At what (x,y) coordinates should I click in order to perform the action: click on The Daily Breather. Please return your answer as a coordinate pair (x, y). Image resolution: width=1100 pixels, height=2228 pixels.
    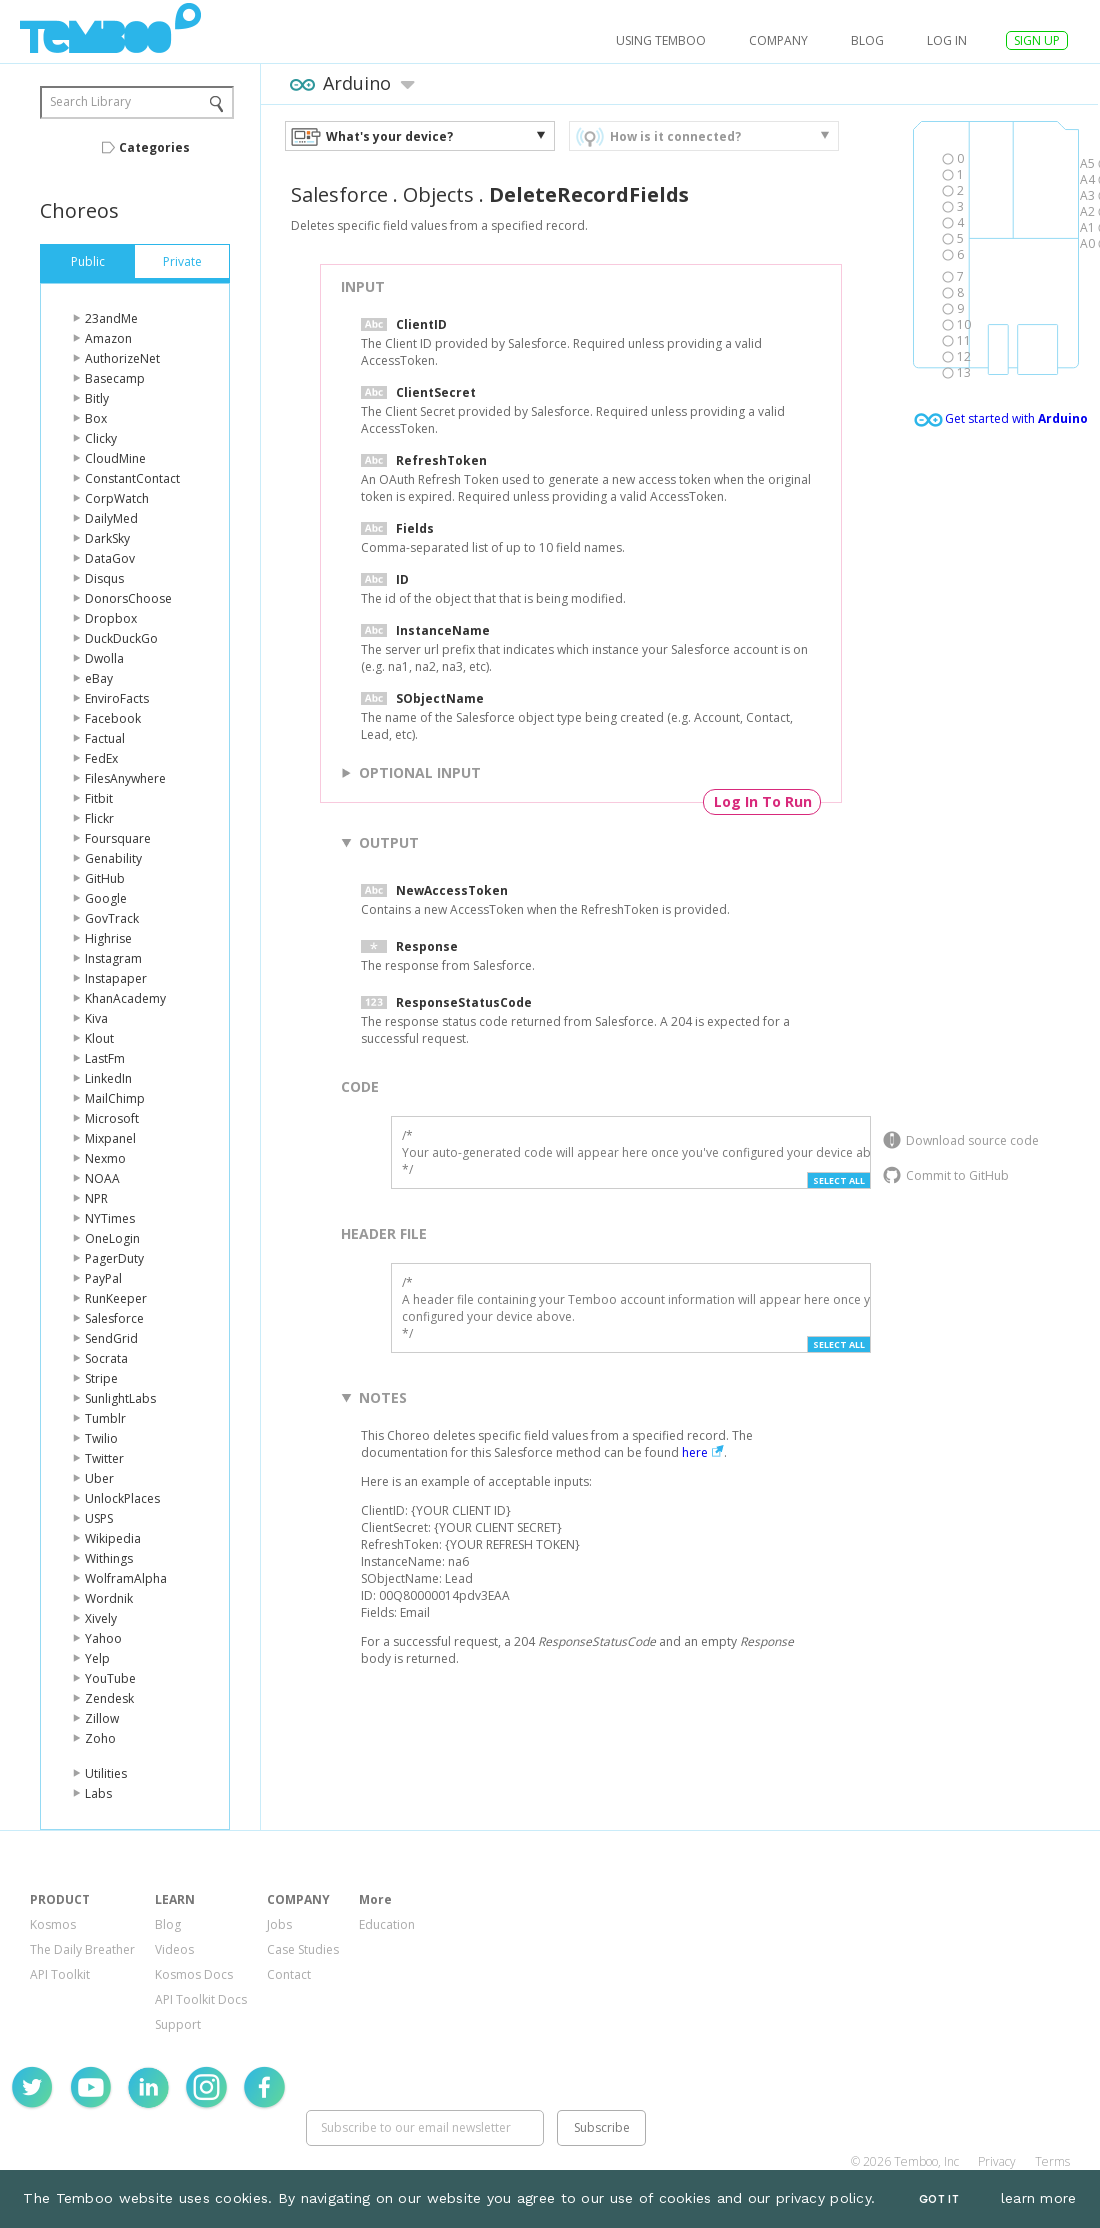
    Looking at the image, I should click on (82, 1949).